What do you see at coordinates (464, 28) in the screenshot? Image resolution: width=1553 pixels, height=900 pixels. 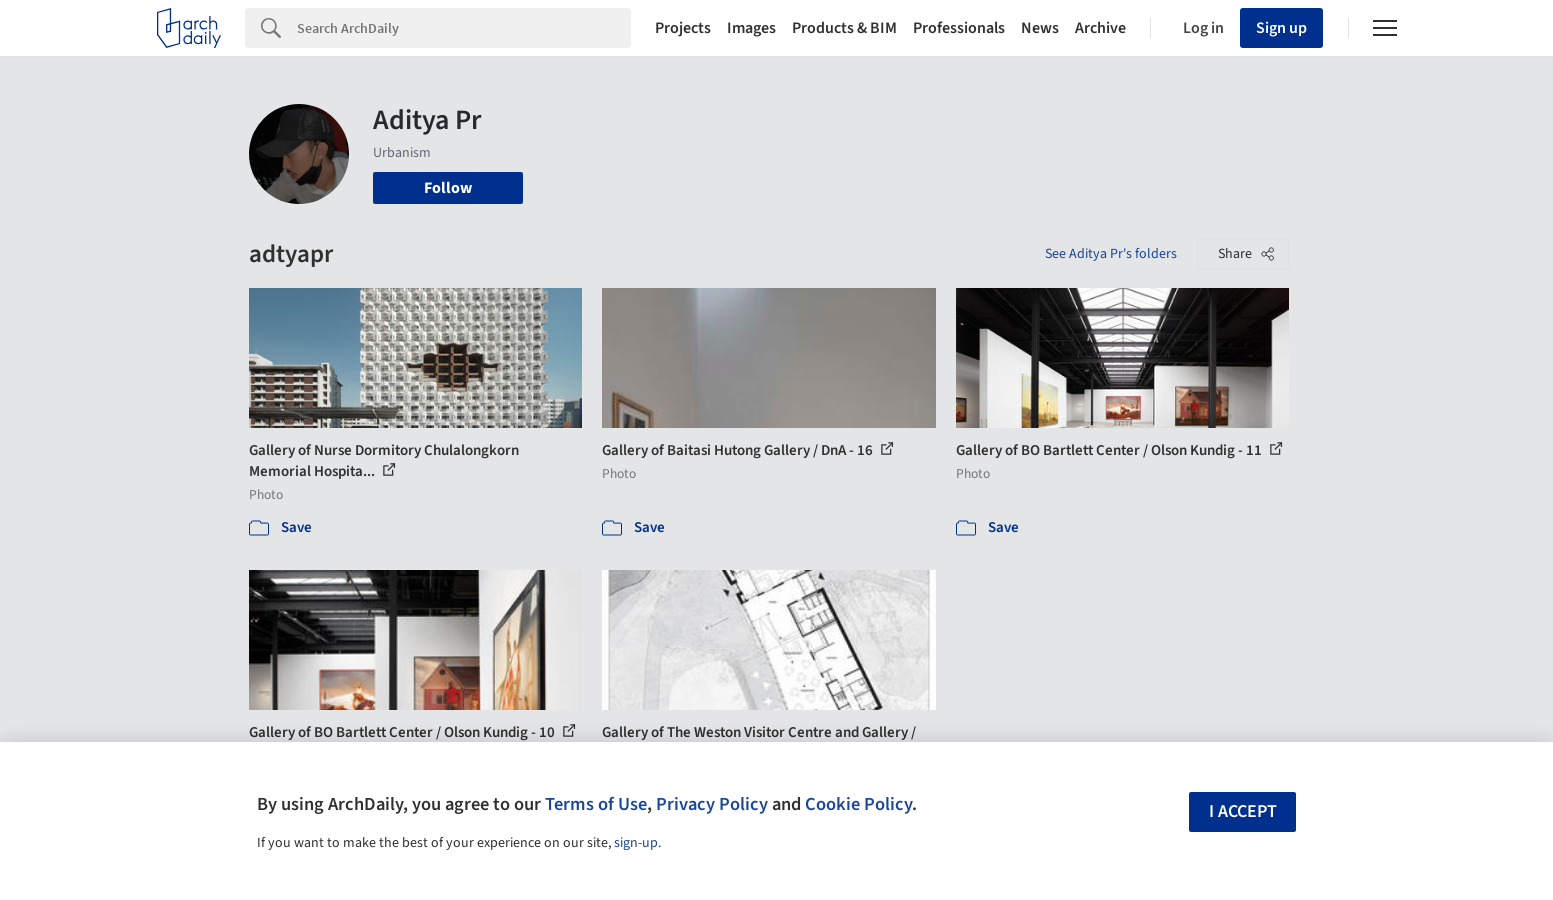 I see `[Search]` at bounding box center [464, 28].